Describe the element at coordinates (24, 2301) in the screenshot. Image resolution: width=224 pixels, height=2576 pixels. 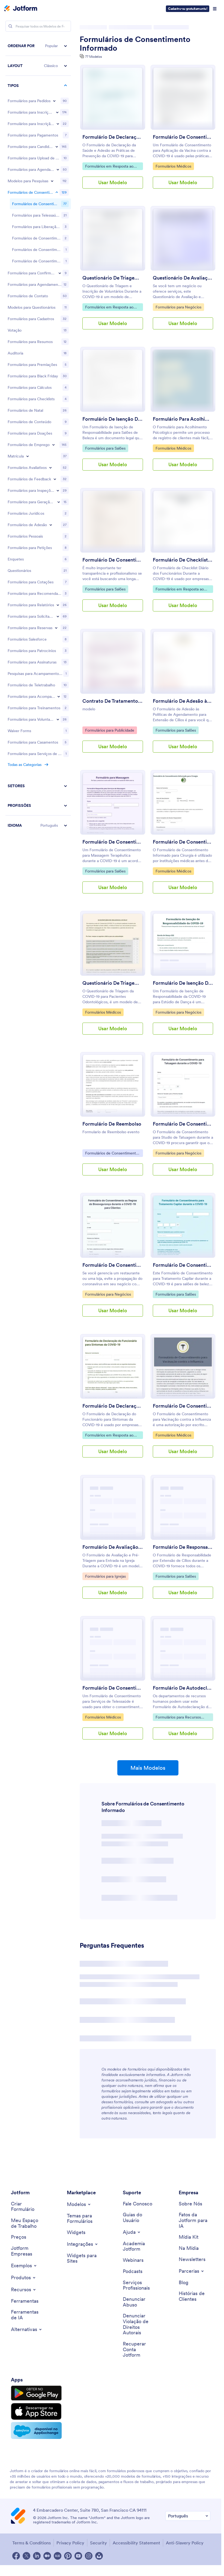
I see `[Tools]` at that location.